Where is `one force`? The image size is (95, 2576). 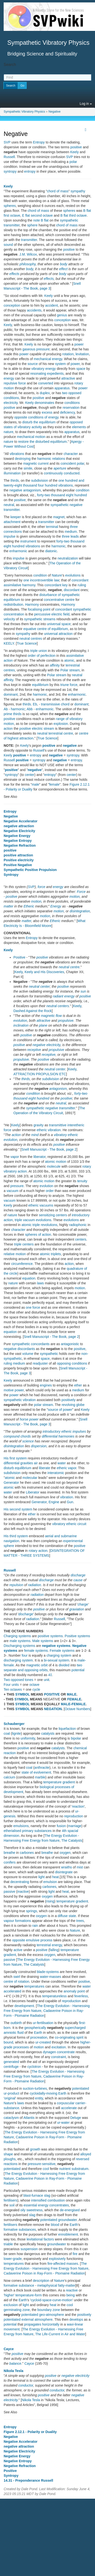
one force is located at coordinates (33, 1307).